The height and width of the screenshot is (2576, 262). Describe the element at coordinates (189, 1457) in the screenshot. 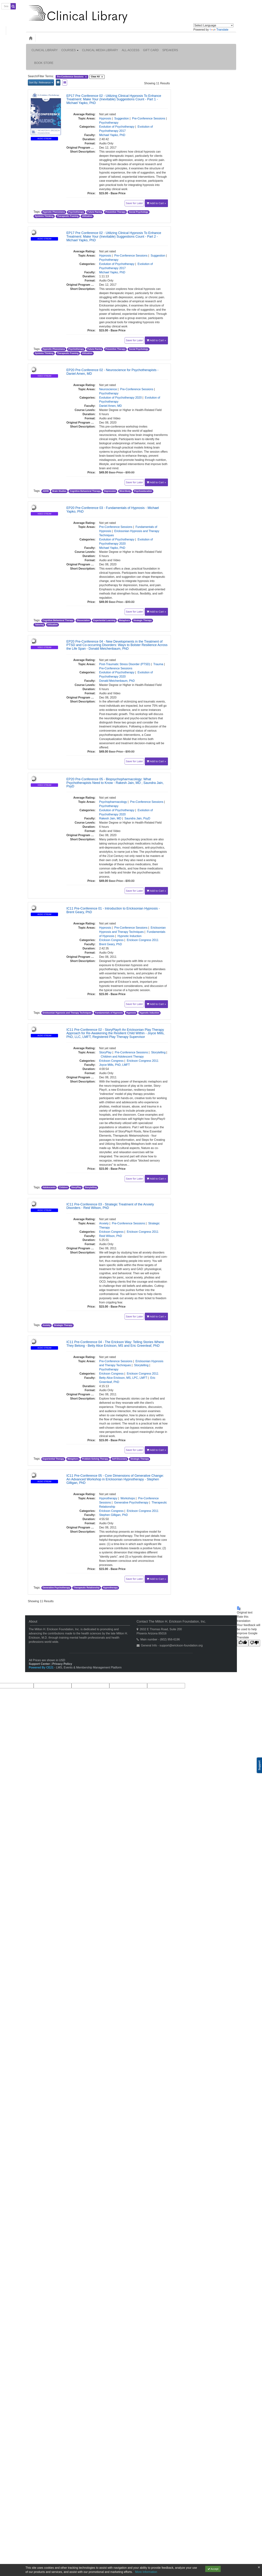

I see `Multicultural` at that location.